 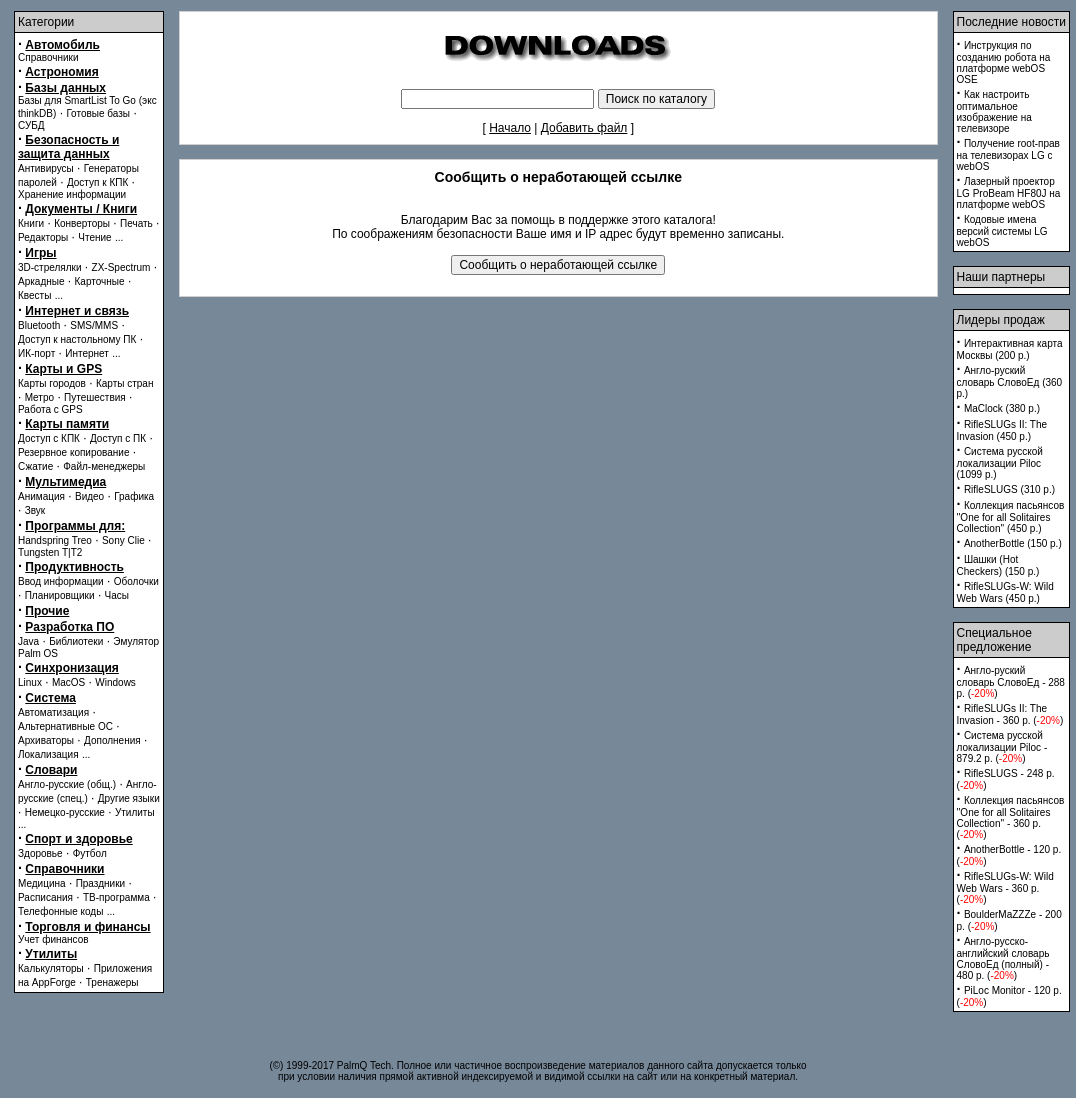 What do you see at coordinates (69, 627) in the screenshot?
I see `Разработка ПО` at bounding box center [69, 627].